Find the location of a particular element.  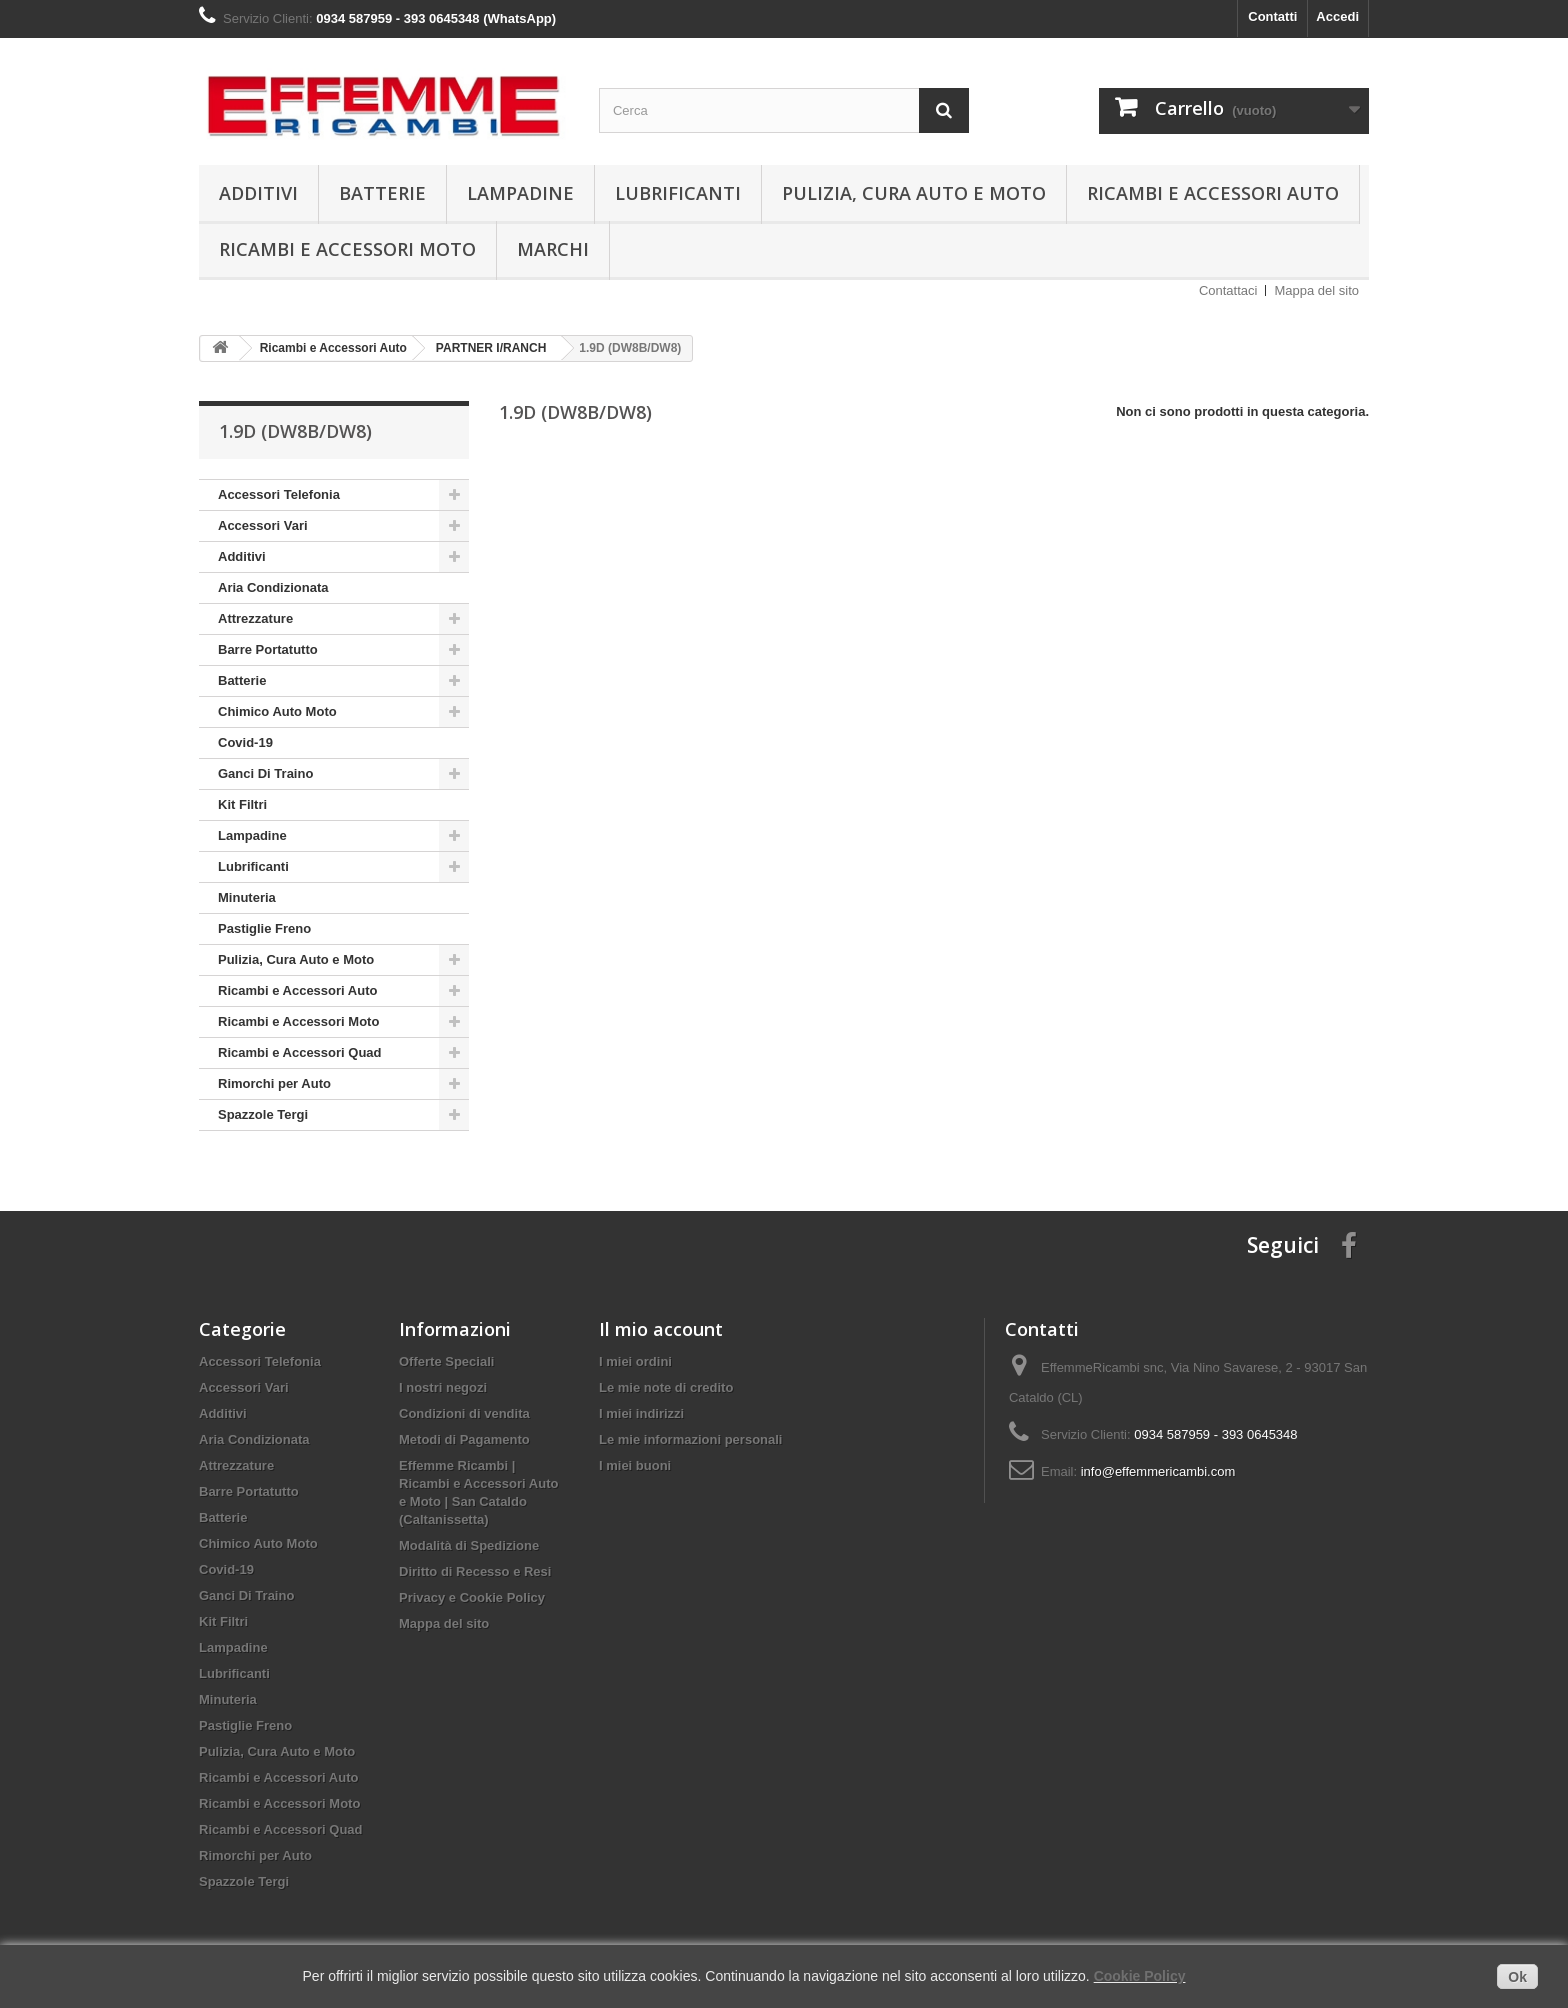

Le mie note di credito is located at coordinates (666, 1387).